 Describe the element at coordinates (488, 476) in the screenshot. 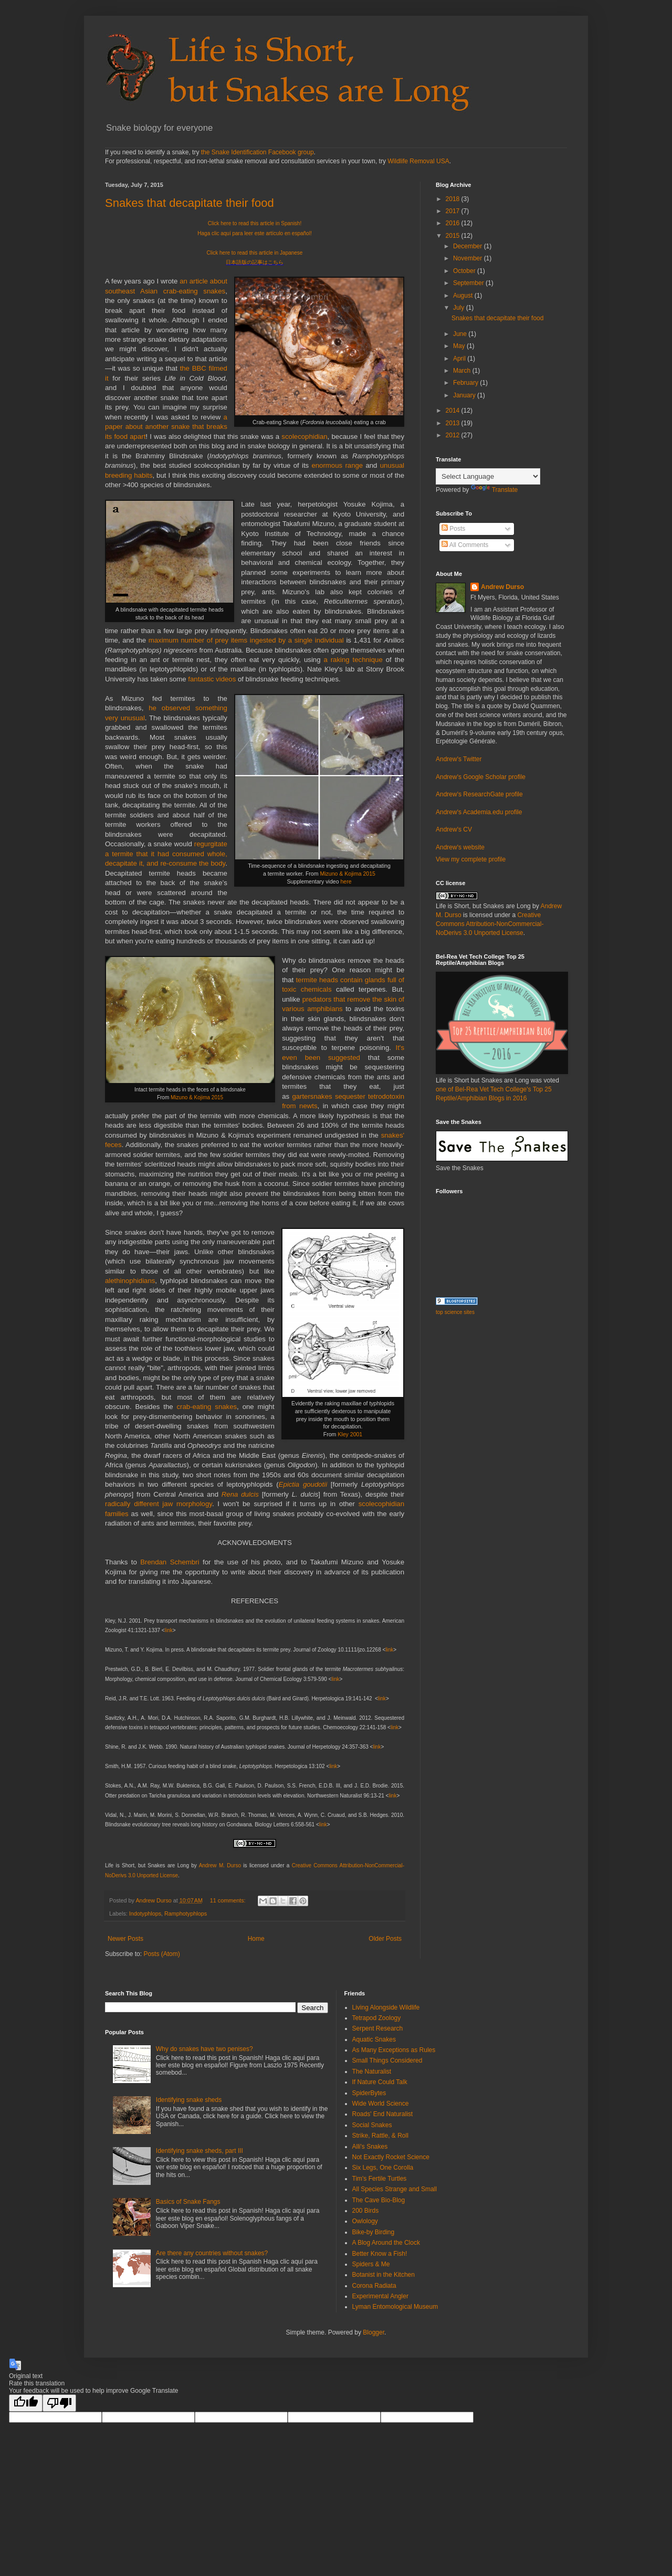

I see `[Language Translate Widget]` at that location.